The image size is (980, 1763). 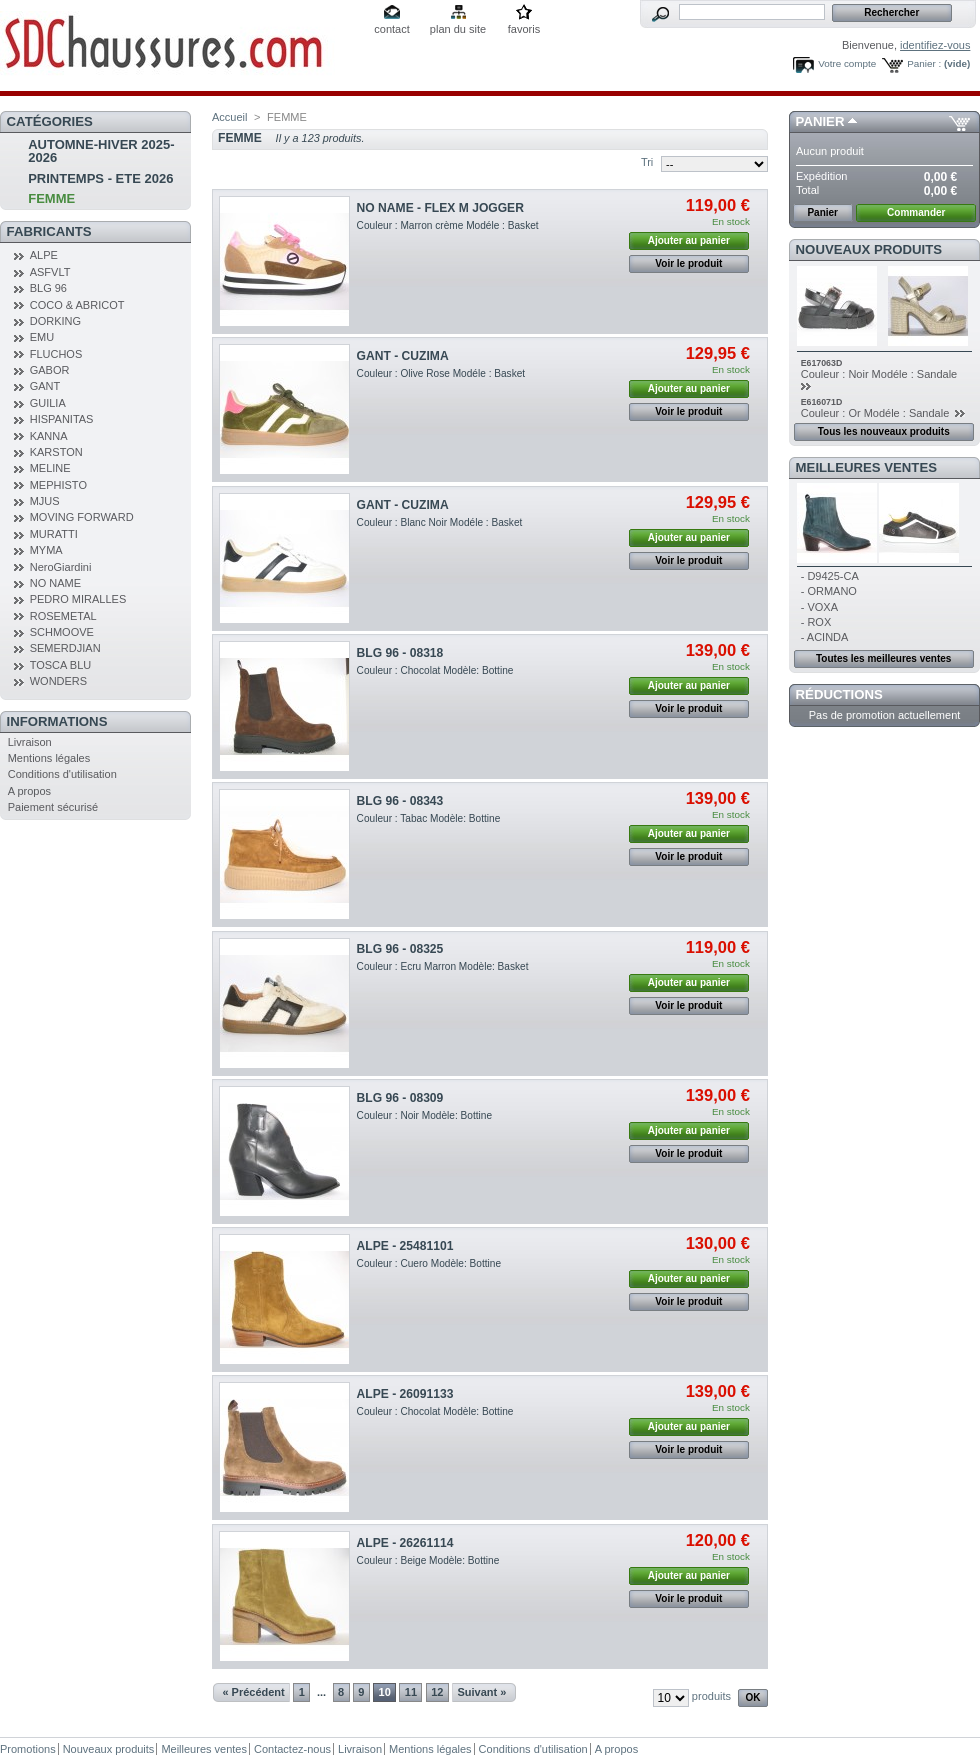 I want to click on NeroGiardini, so click(x=61, y=567).